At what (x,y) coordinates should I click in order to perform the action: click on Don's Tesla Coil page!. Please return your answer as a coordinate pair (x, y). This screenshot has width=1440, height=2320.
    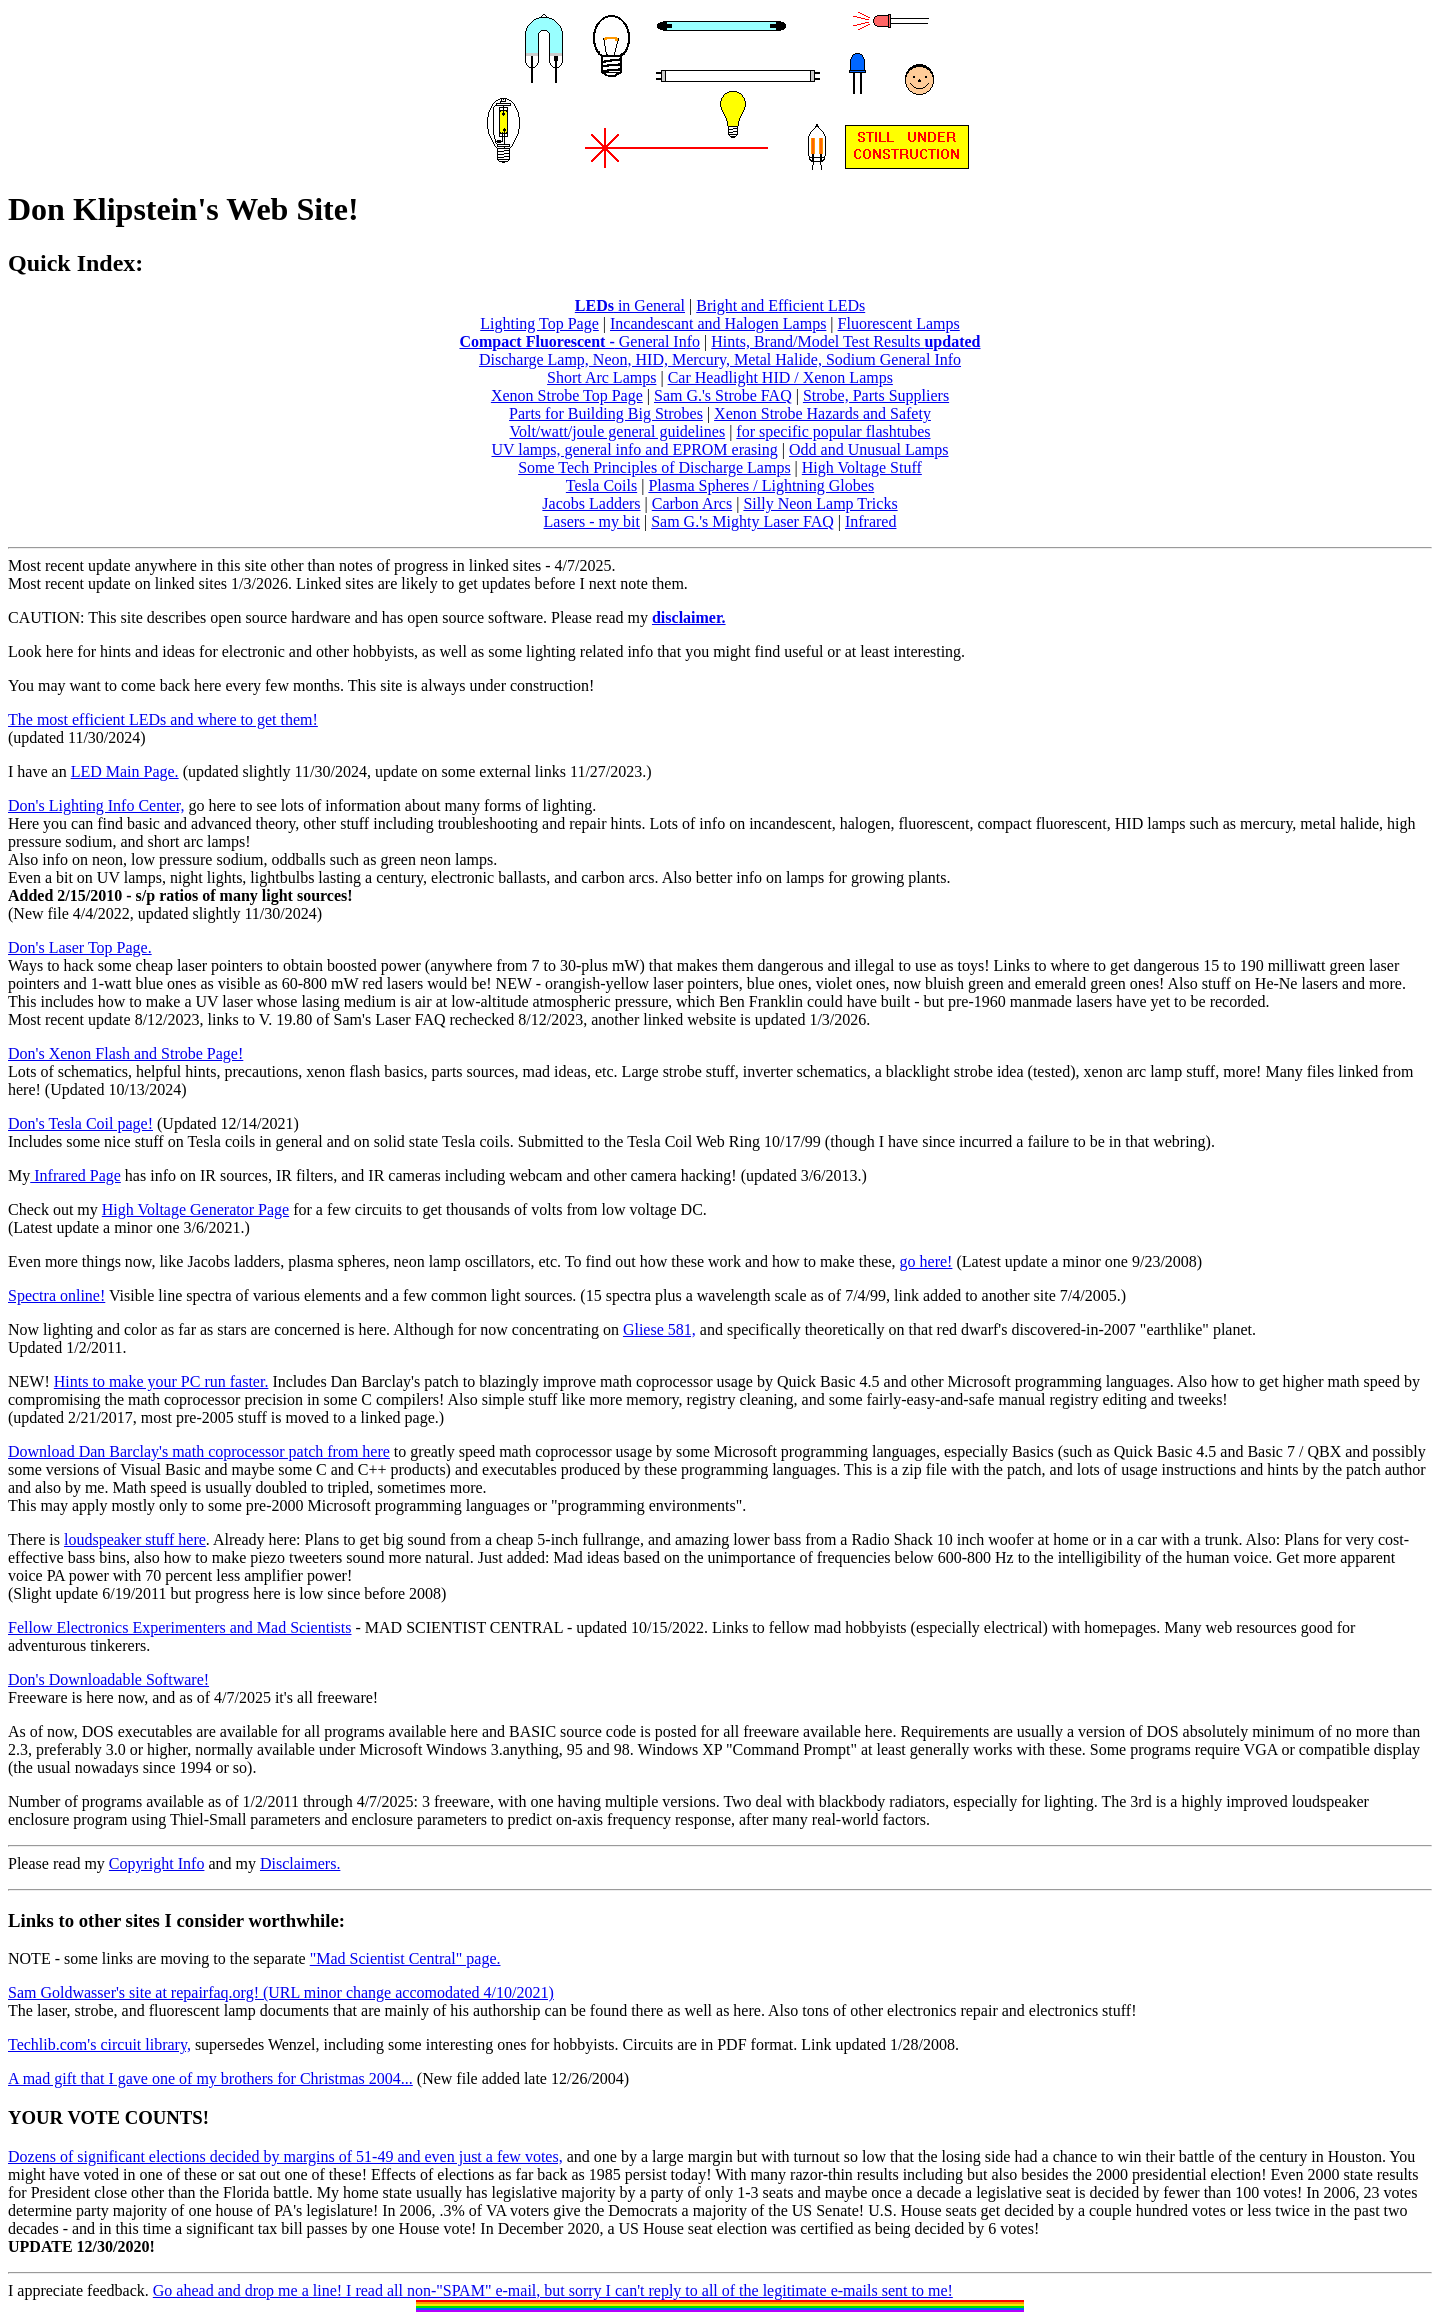
    Looking at the image, I should click on (80, 1123).